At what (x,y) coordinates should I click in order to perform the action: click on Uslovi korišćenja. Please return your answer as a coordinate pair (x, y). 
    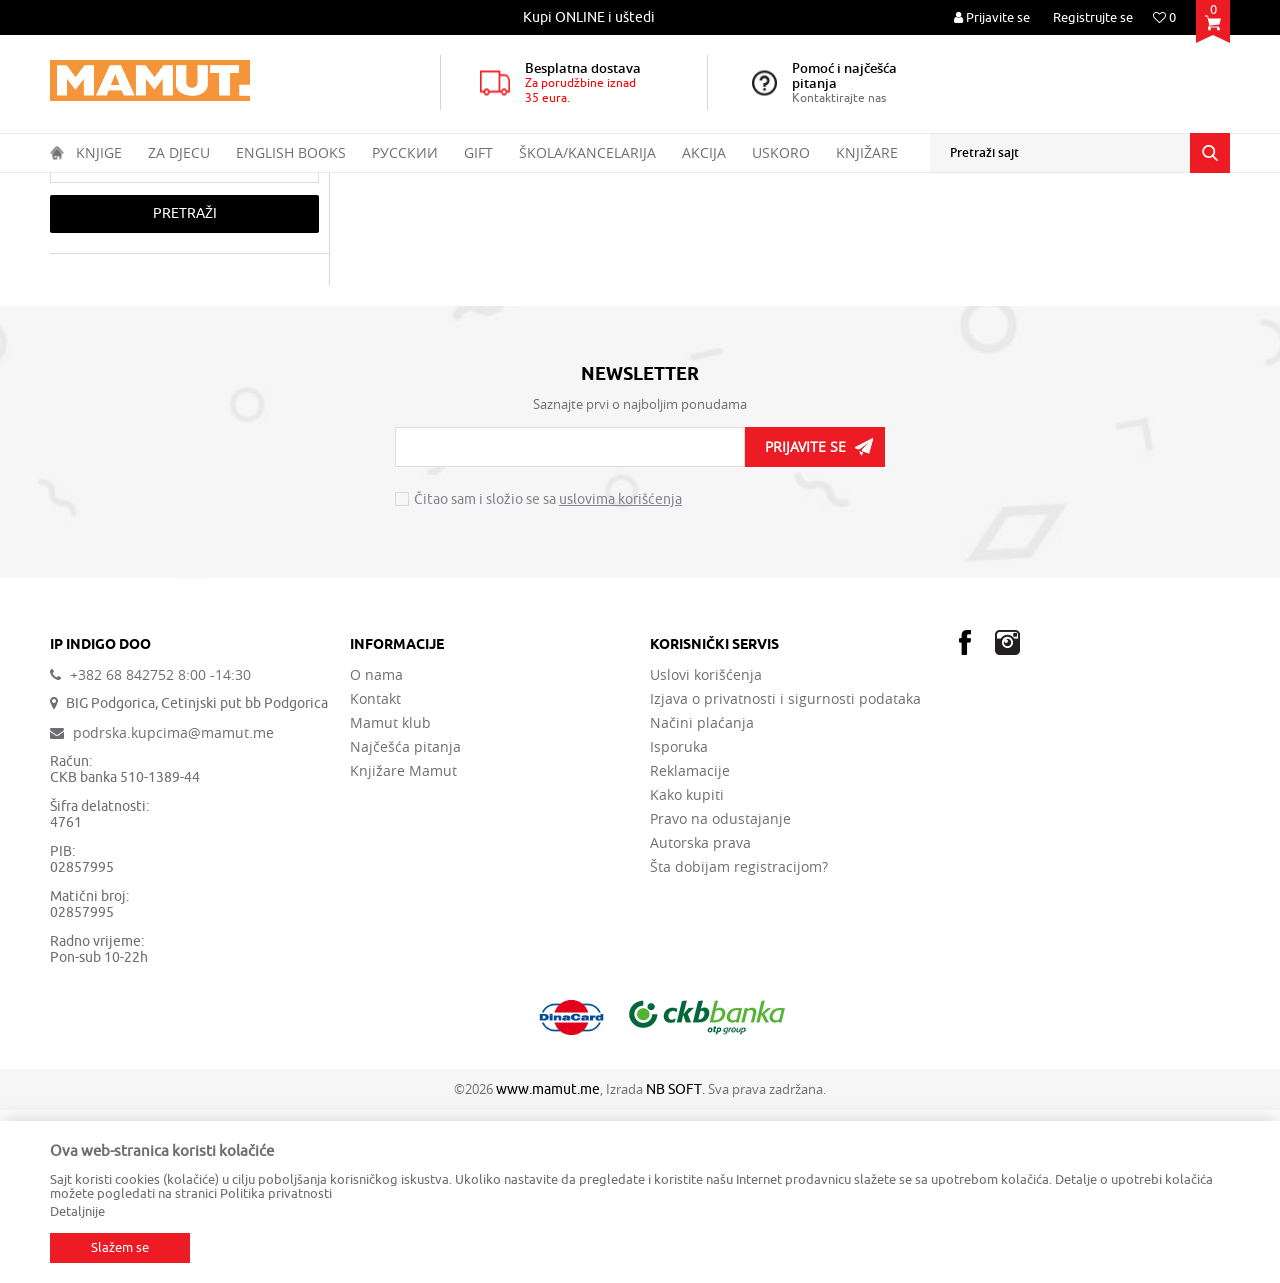
    Looking at the image, I should click on (706, 848).